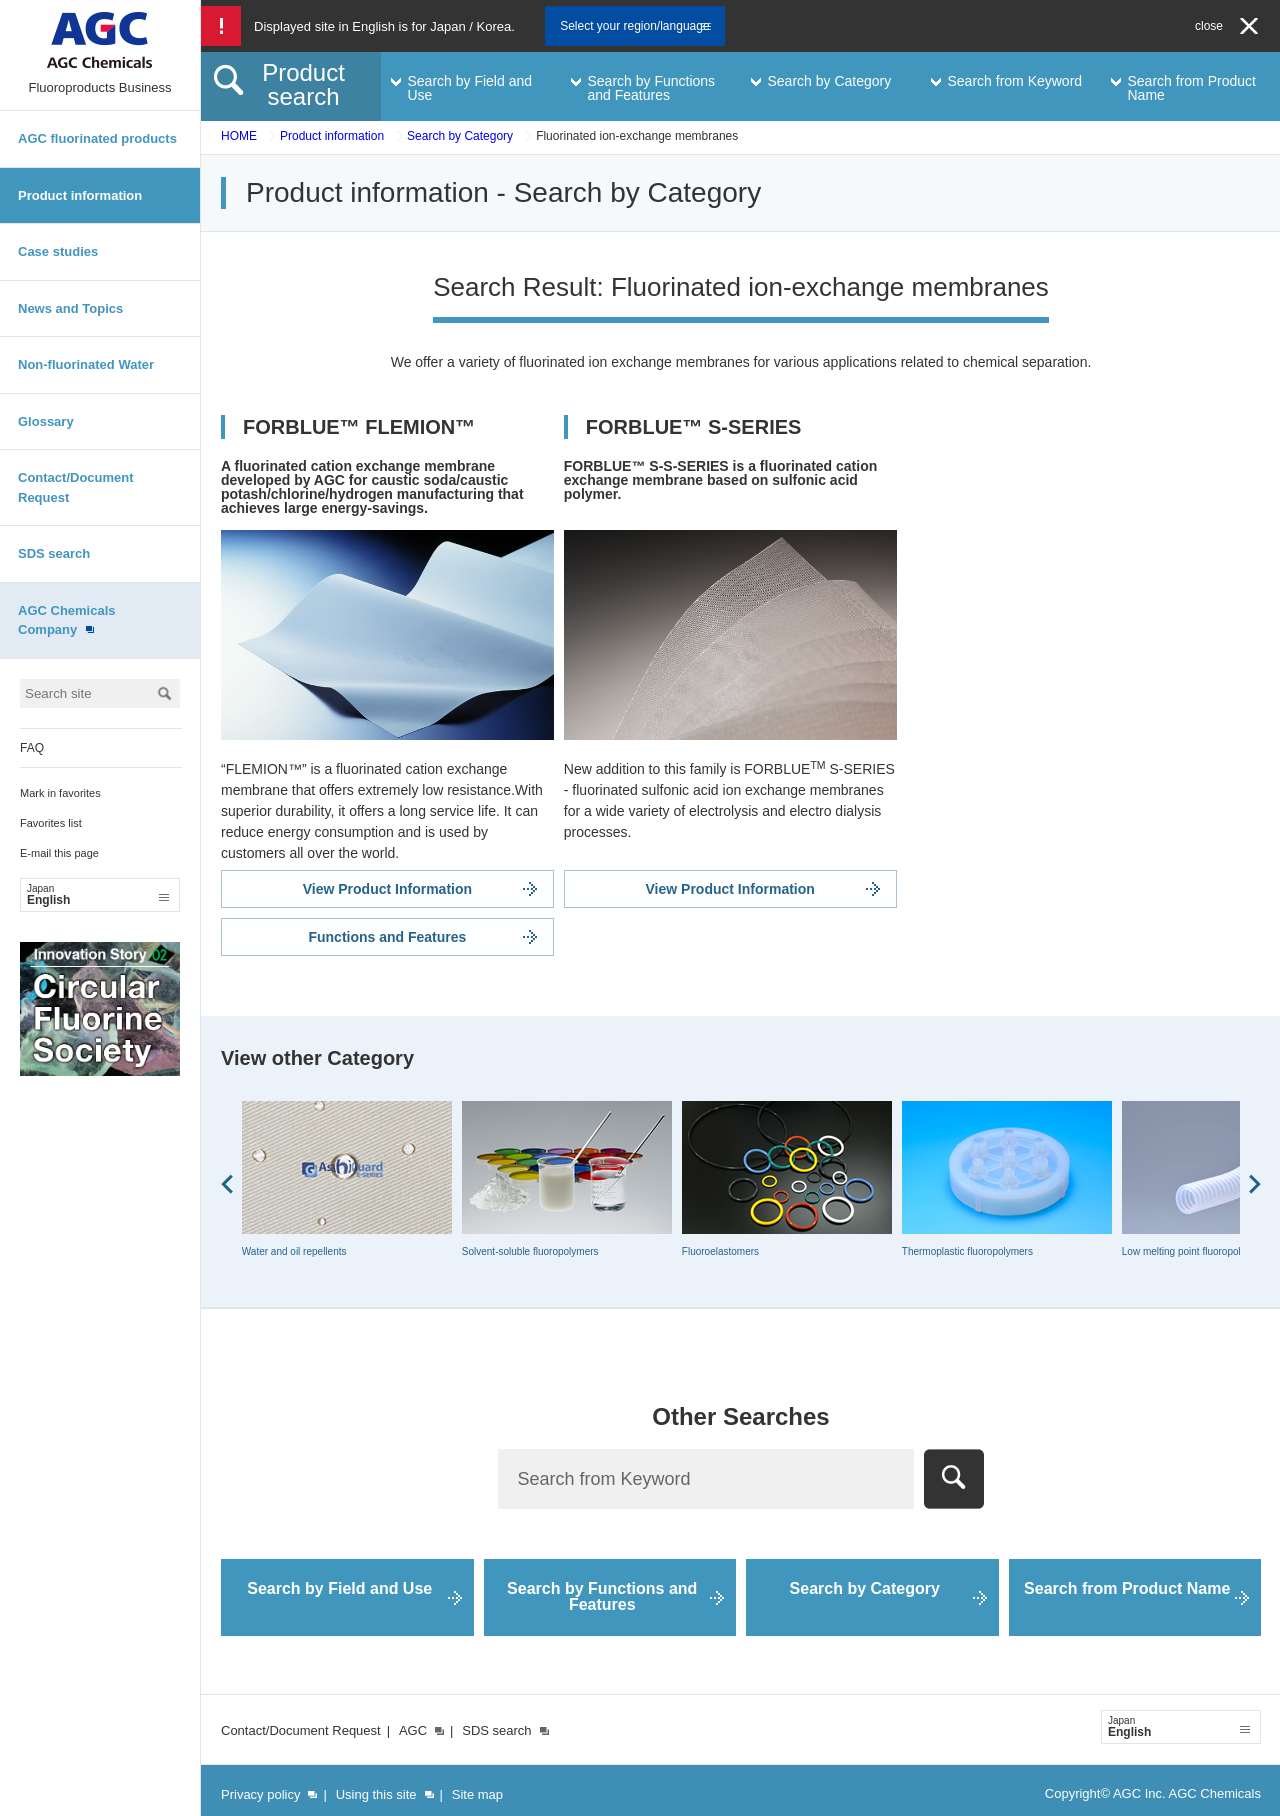 The image size is (1280, 1816). I want to click on Glossary, so click(46, 421).